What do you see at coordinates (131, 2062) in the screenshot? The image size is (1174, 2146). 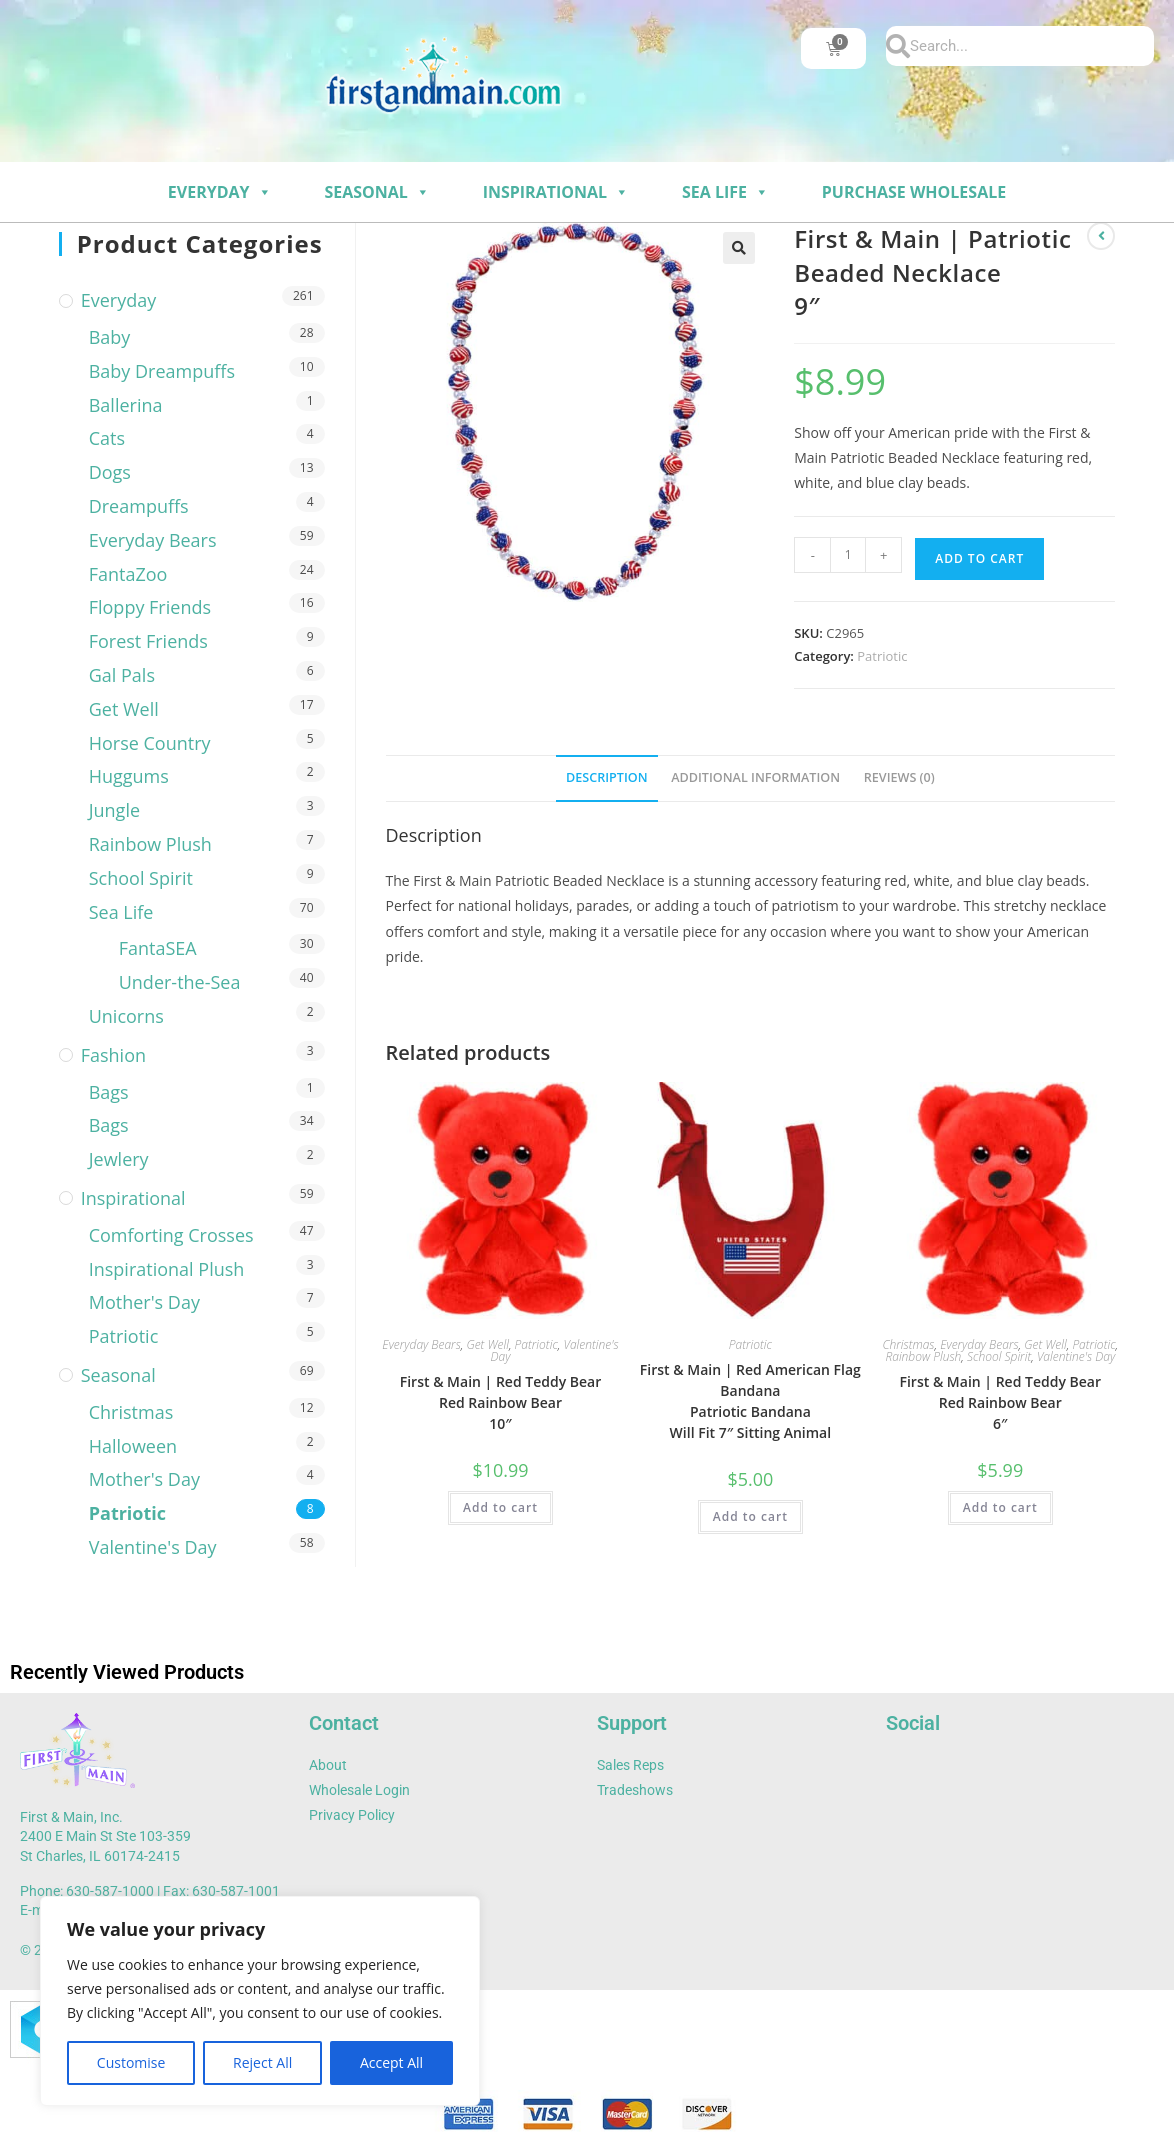 I see `Customise` at bounding box center [131, 2062].